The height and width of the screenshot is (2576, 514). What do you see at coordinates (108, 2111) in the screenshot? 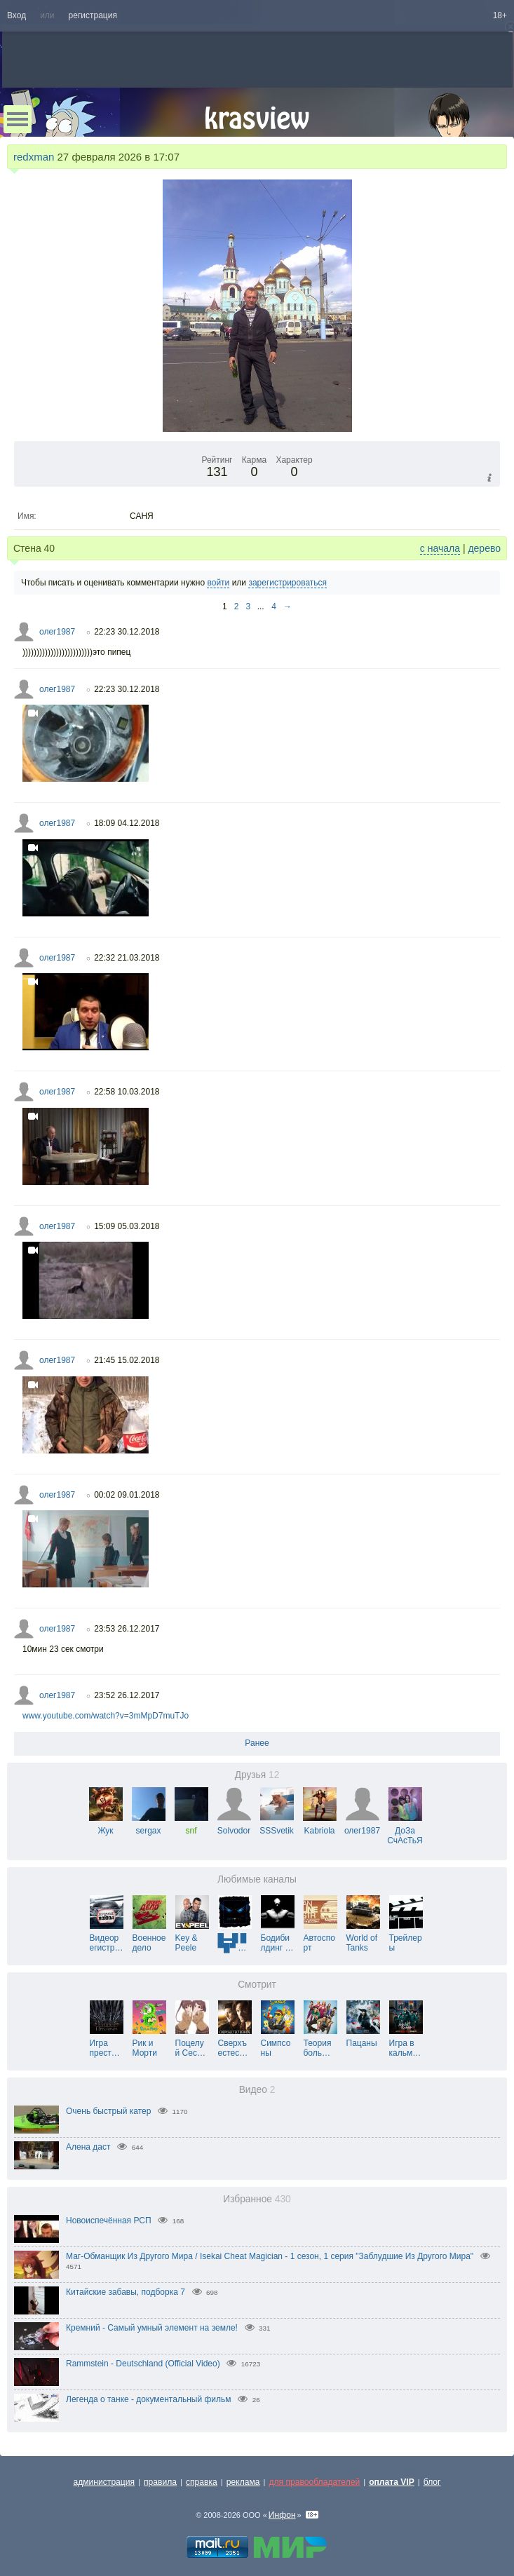
I see `Очень быстрый катер` at bounding box center [108, 2111].